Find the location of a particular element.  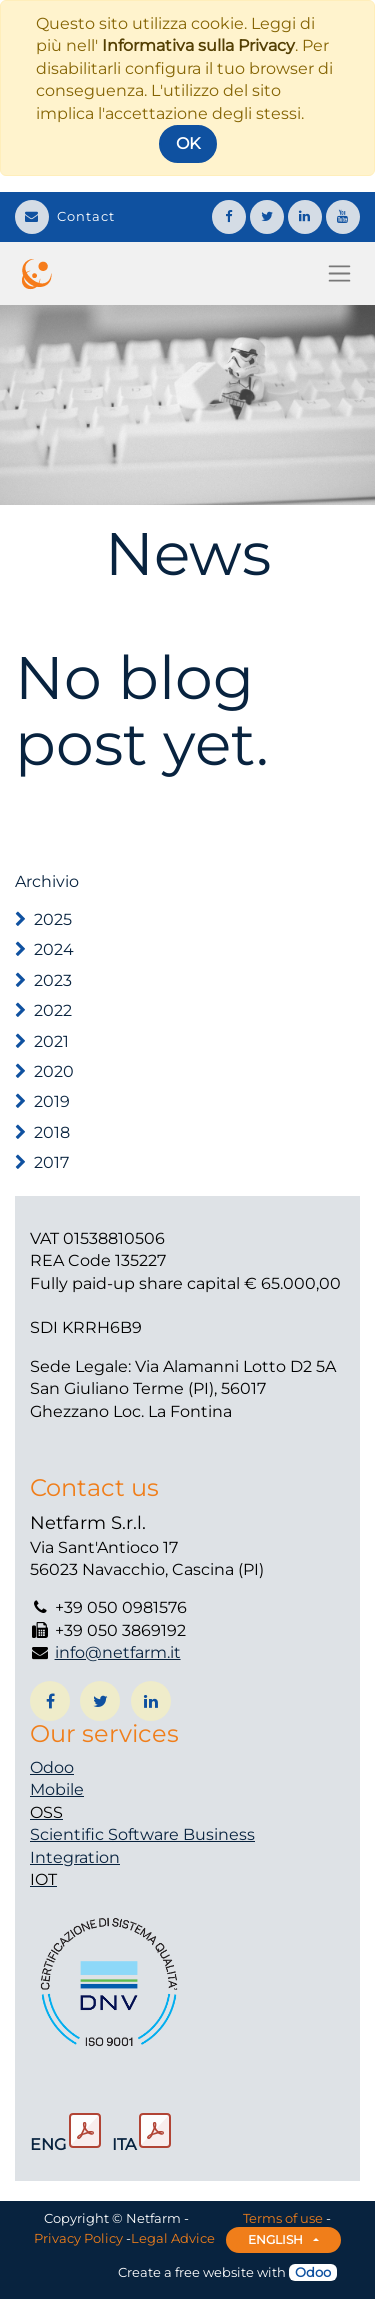

Legal Advice is located at coordinates (173, 2238).